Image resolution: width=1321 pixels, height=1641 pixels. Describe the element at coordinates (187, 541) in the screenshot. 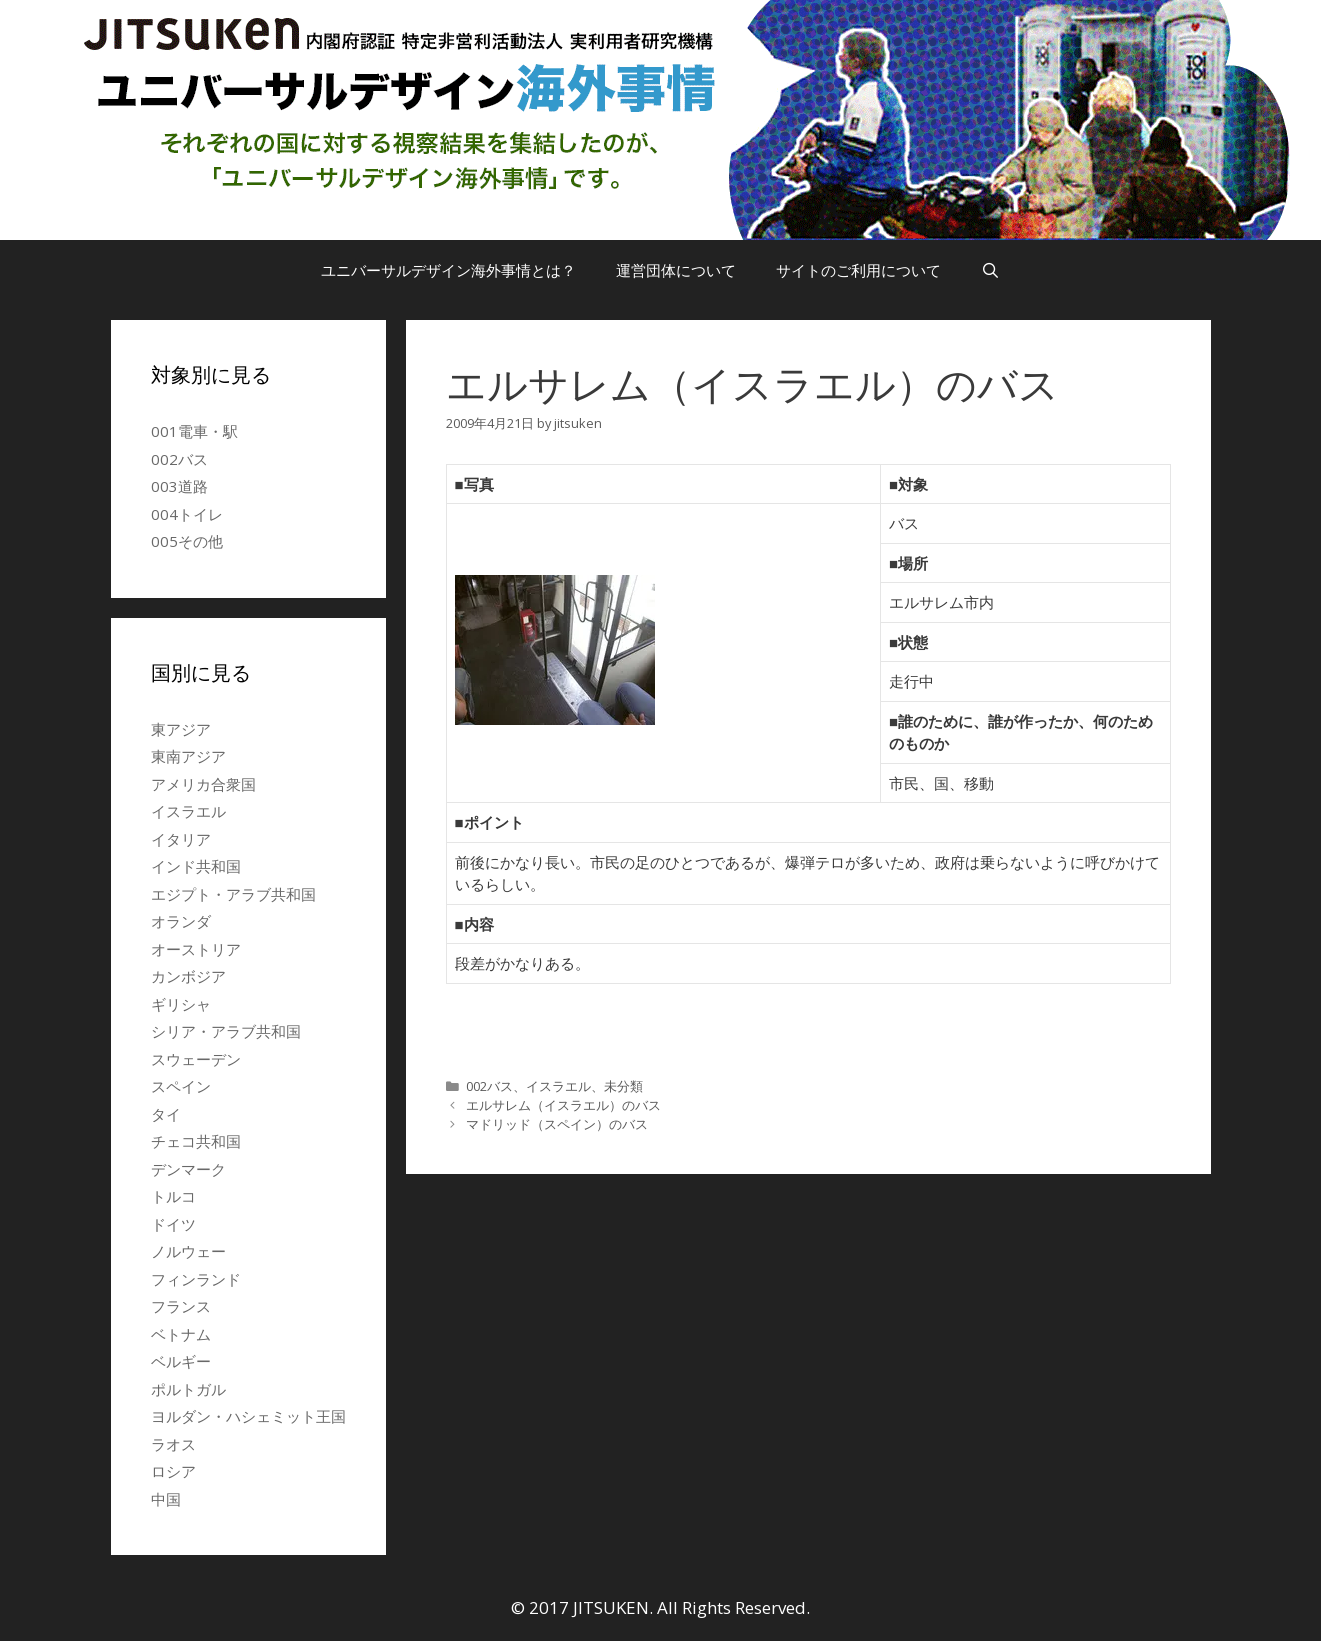

I see `005その他` at that location.